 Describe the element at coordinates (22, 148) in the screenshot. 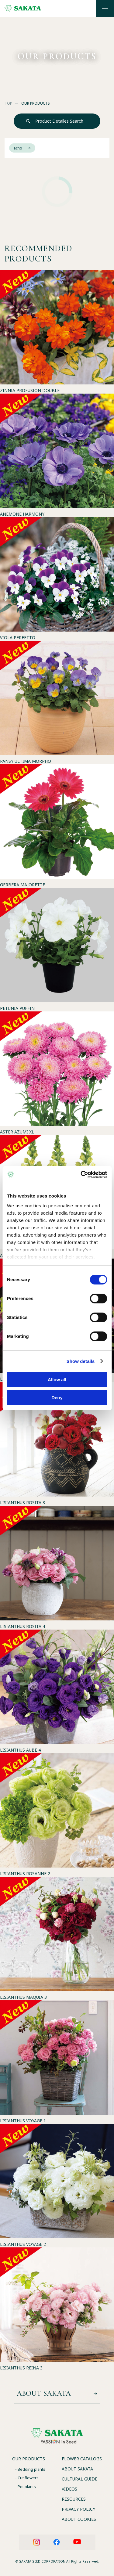

I see `echo` at that location.